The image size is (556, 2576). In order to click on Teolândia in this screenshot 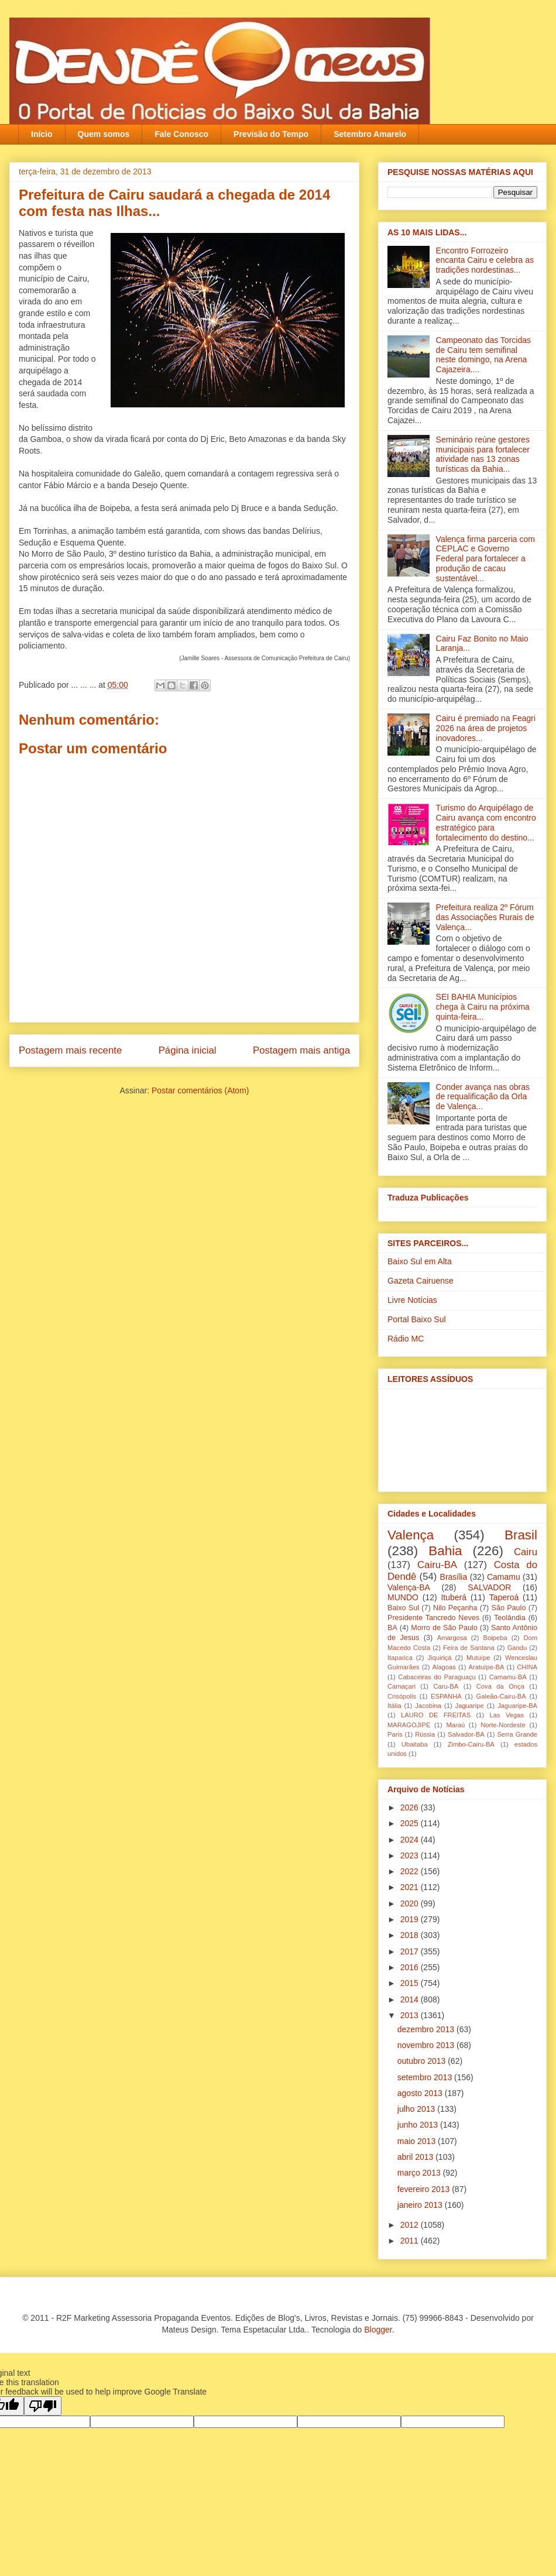, I will do `click(510, 1618)`.